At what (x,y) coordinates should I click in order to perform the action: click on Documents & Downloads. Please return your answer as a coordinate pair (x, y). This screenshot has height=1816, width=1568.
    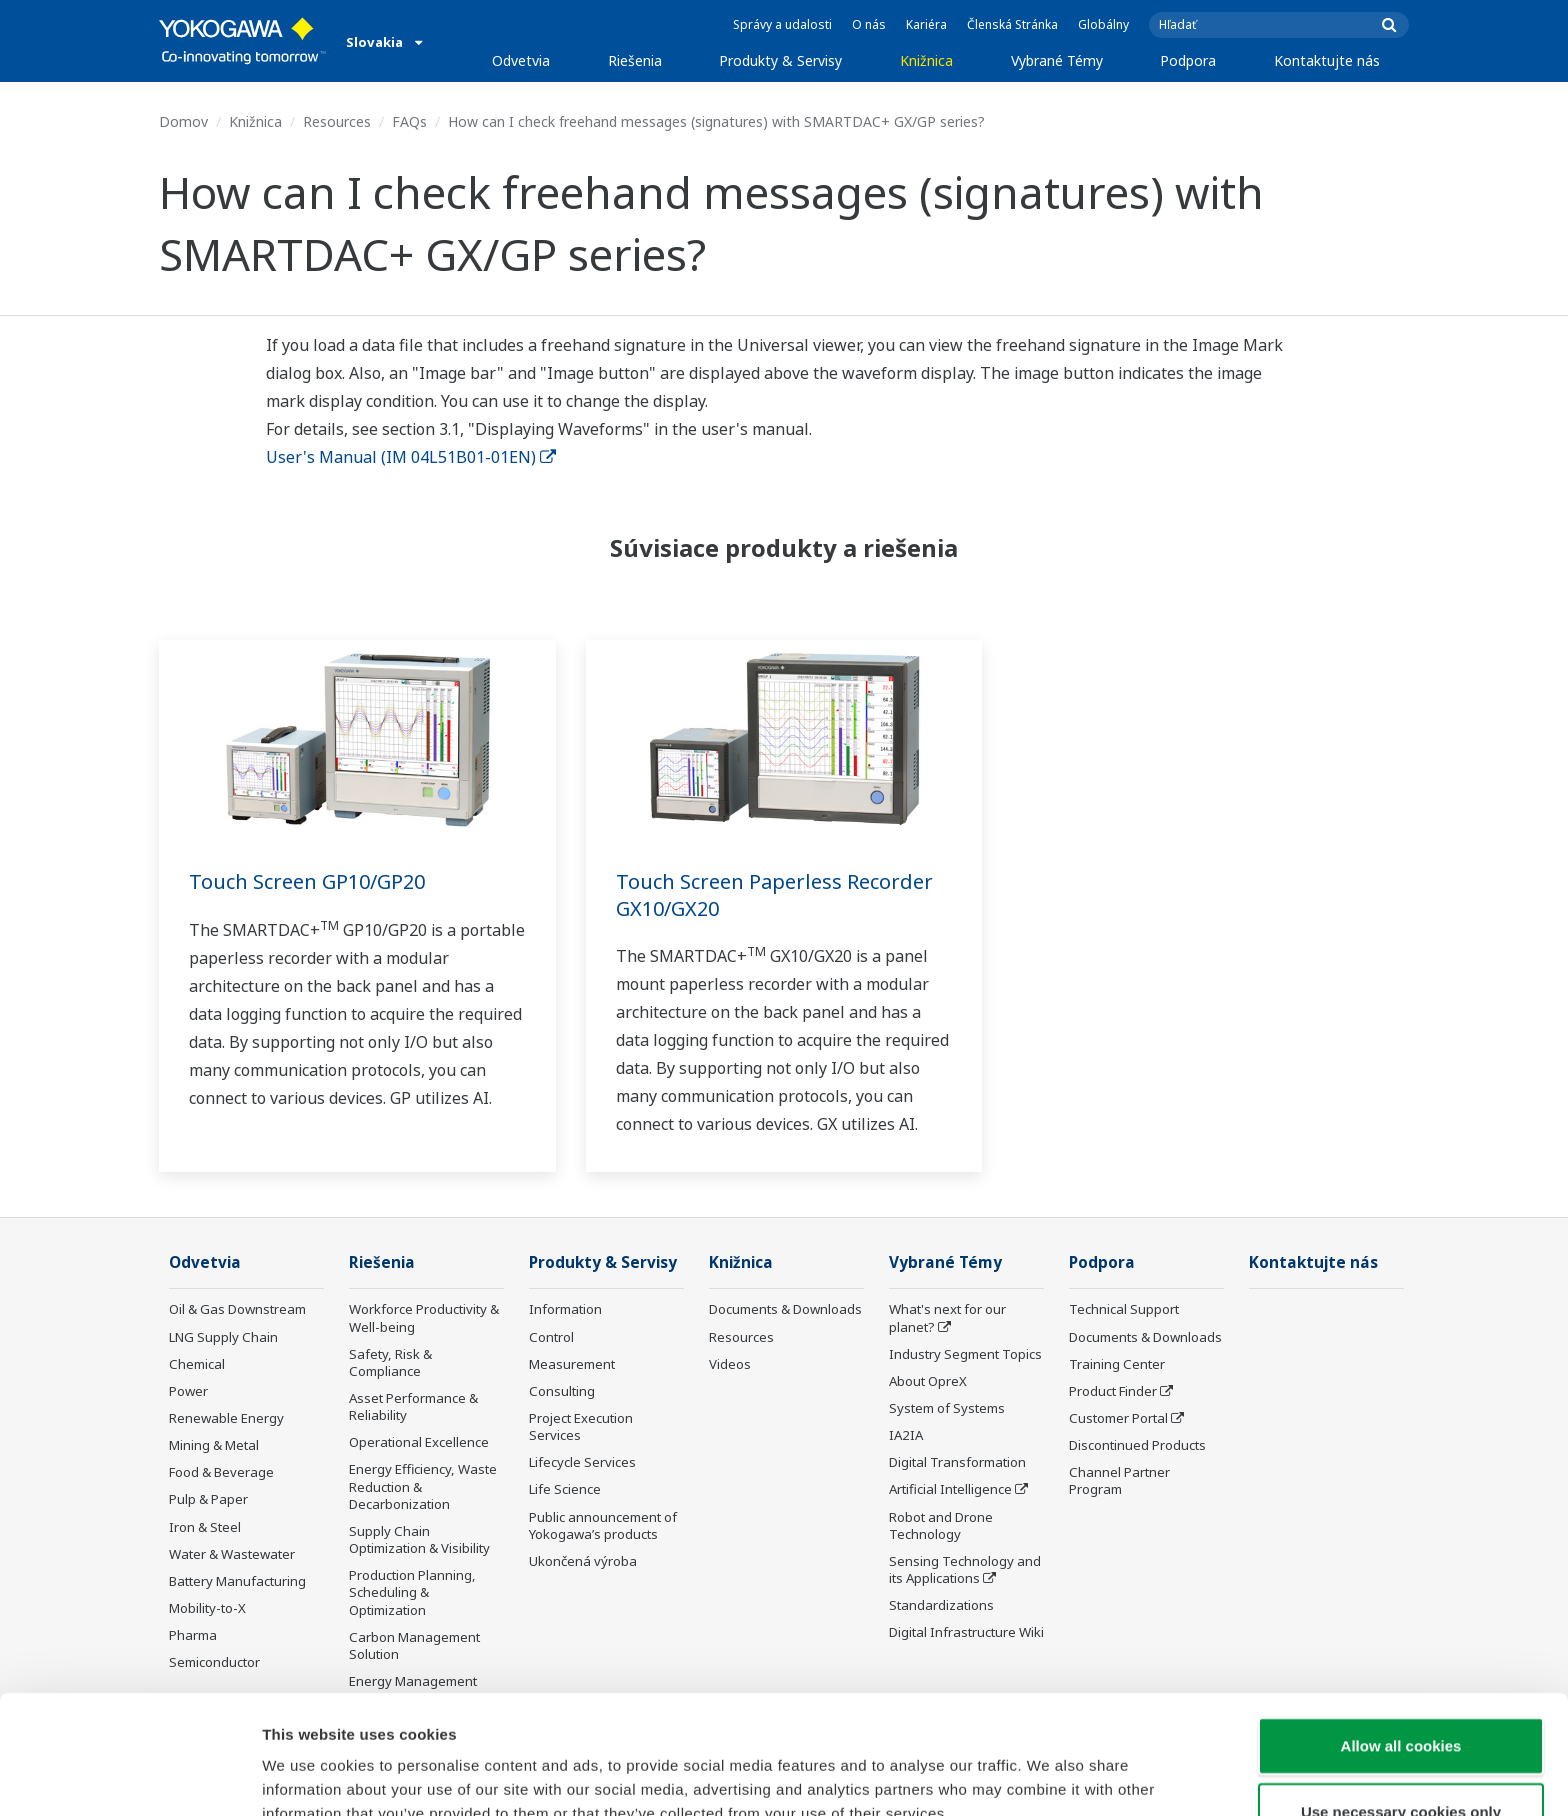
    Looking at the image, I should click on (785, 1309).